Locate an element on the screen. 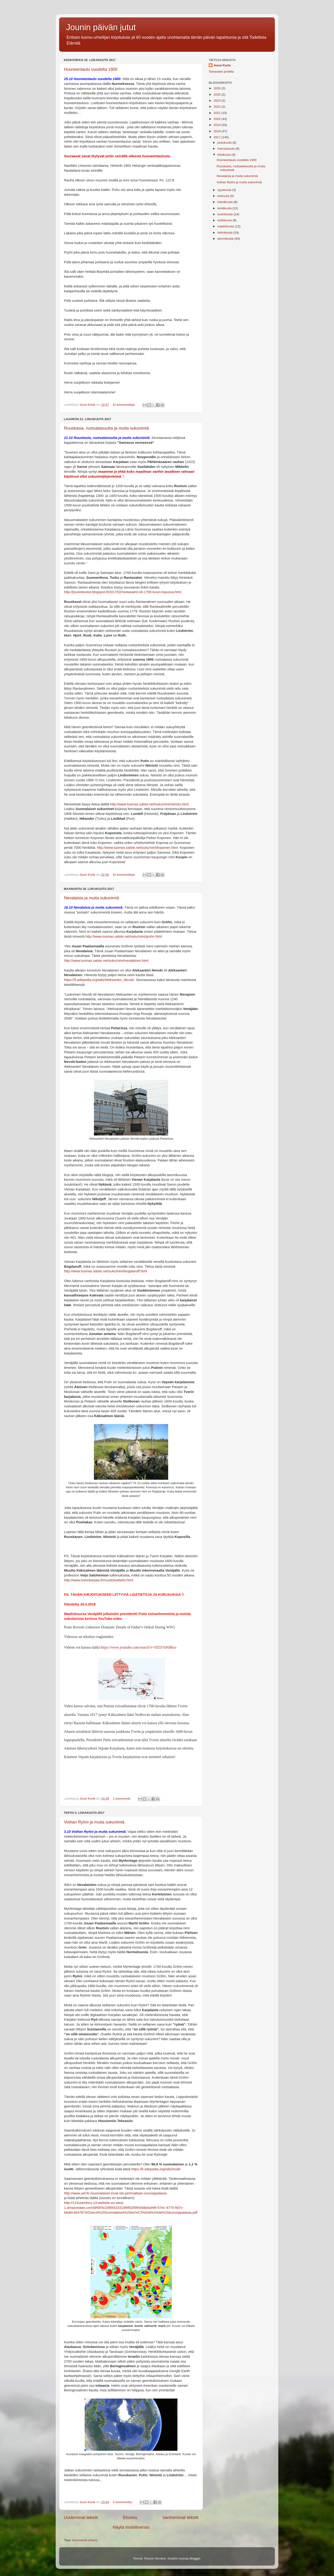  2021 is located at coordinates (218, 113).